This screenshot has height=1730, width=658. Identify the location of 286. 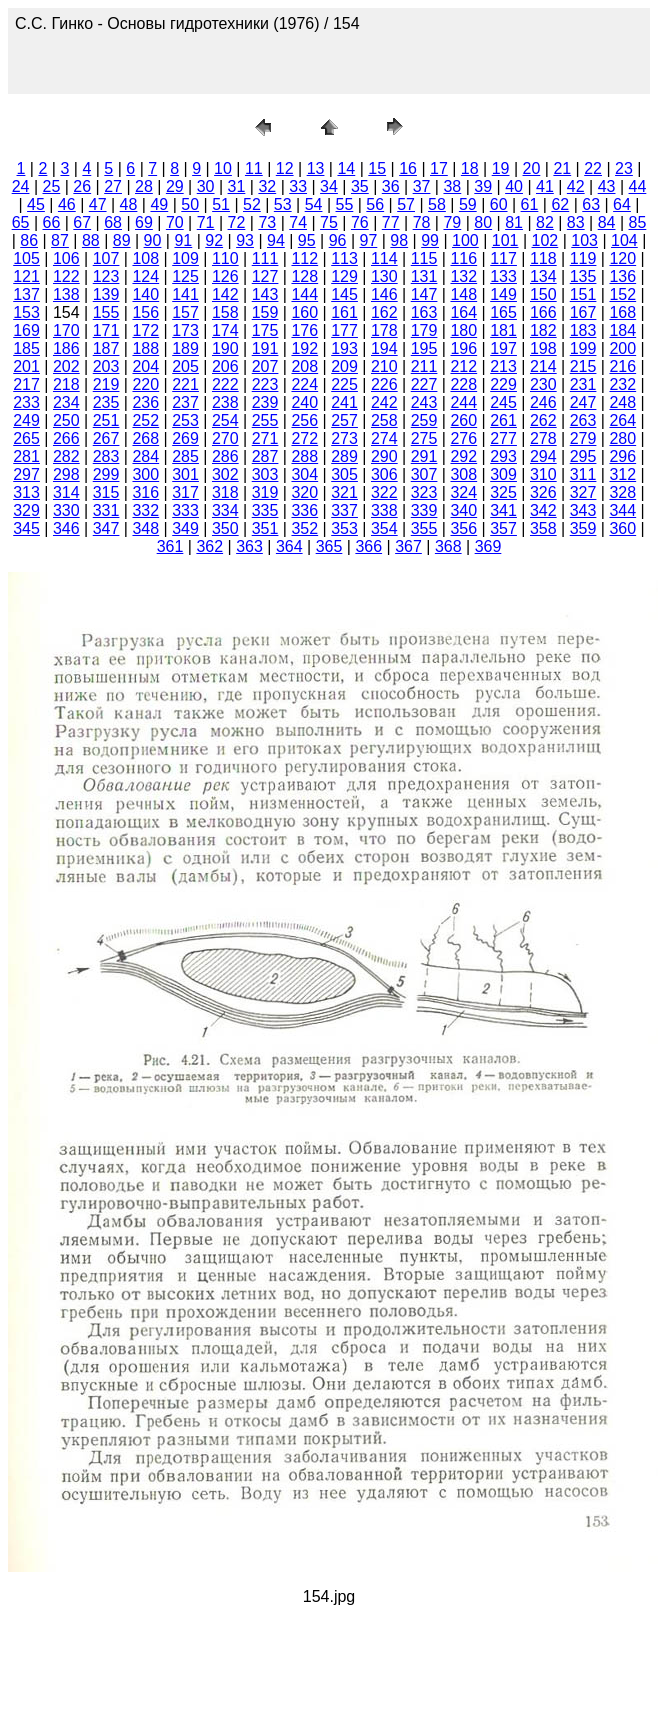
(225, 456).